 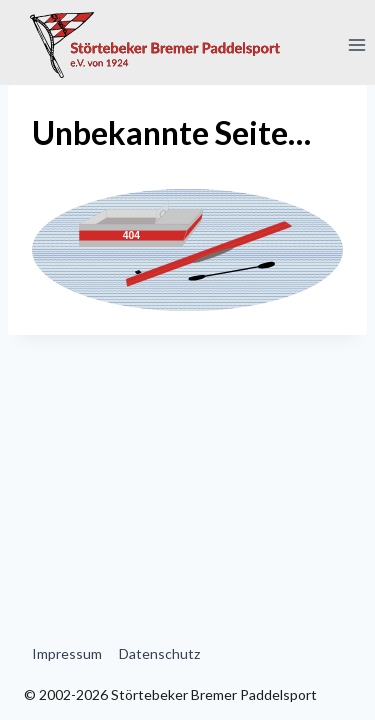 I want to click on [Menü öffnen], so click(x=356, y=44).